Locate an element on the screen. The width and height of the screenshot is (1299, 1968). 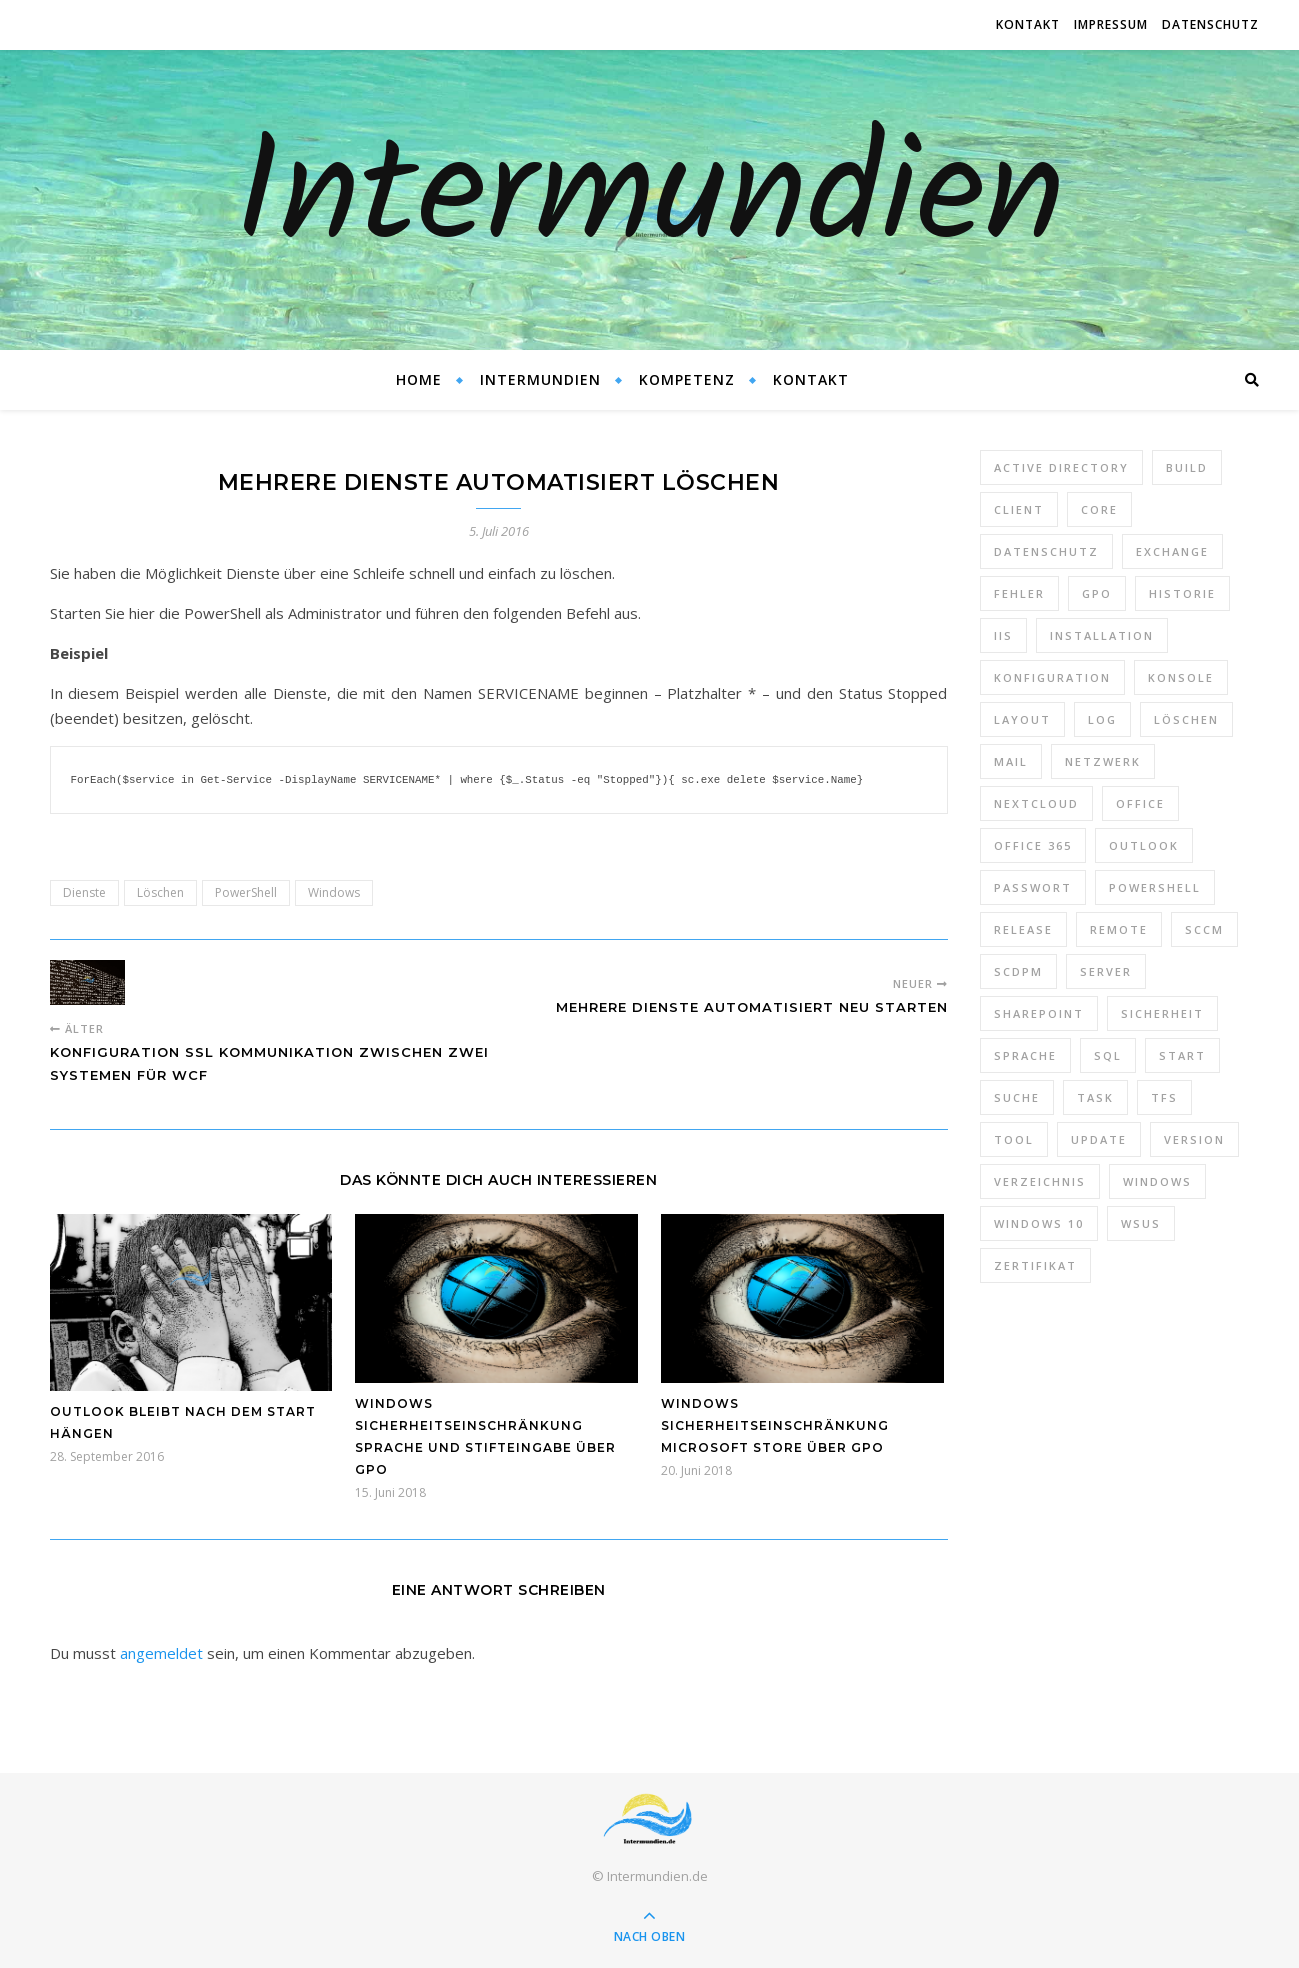
Core [Core (10 Einträge)] is located at coordinates (1099, 509).